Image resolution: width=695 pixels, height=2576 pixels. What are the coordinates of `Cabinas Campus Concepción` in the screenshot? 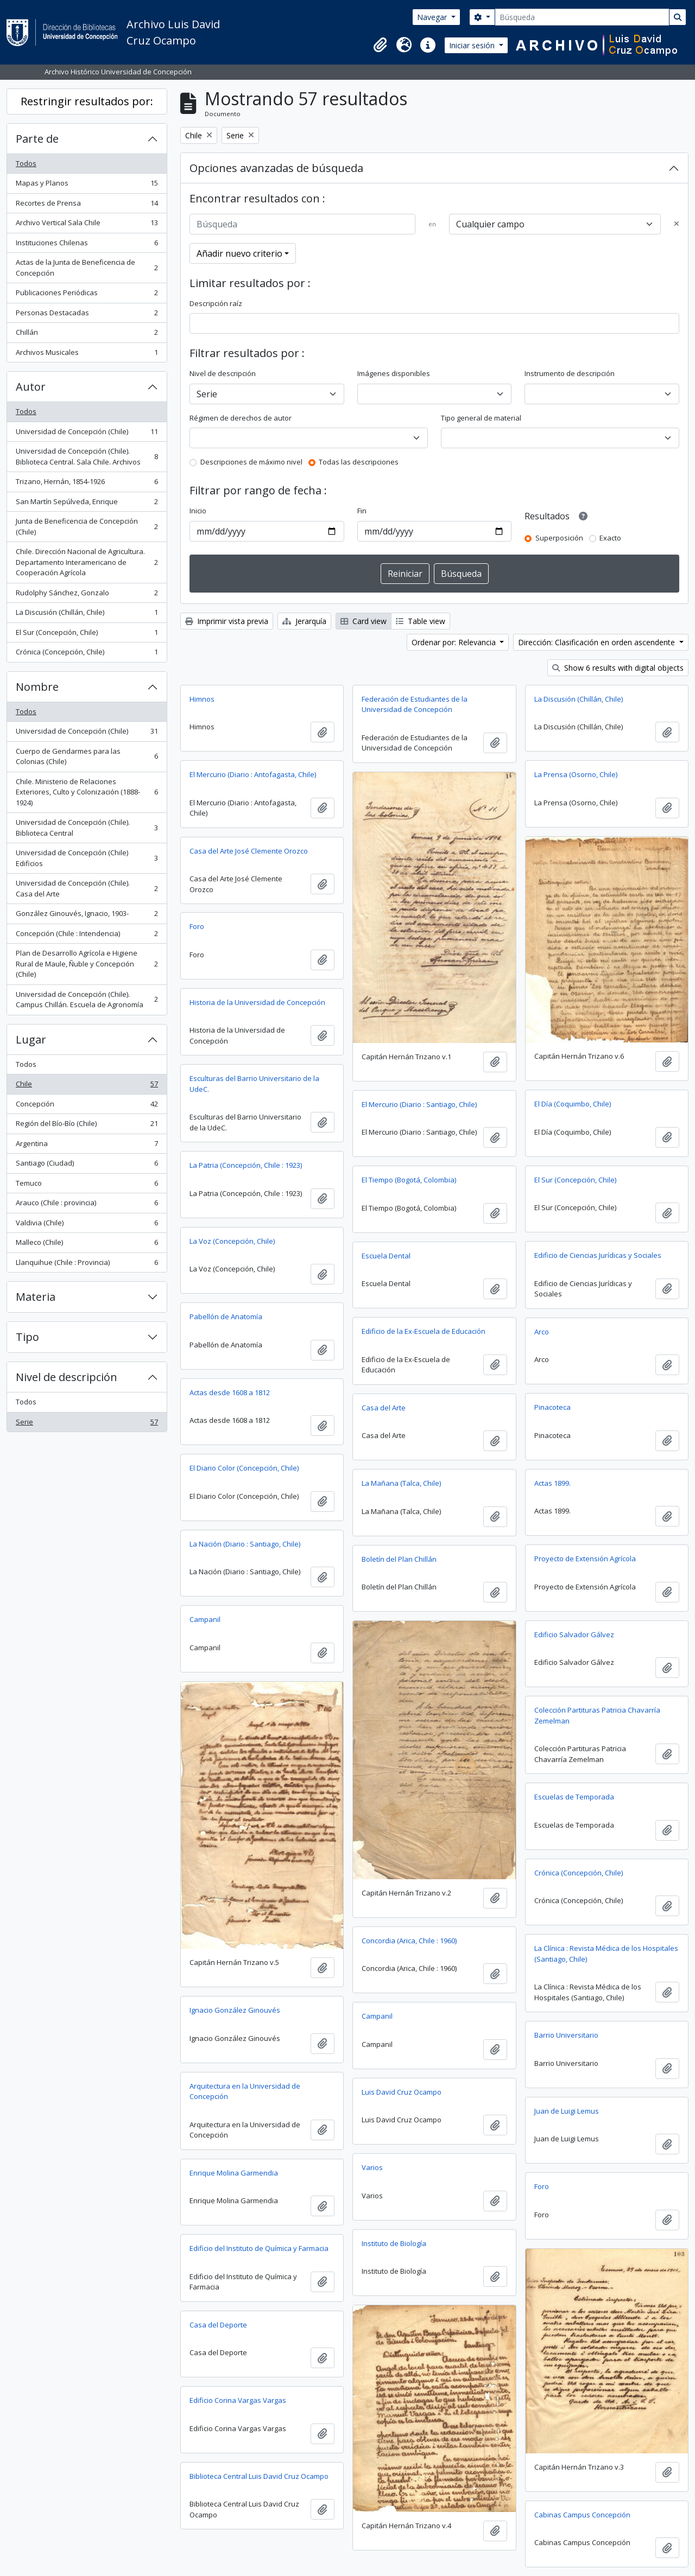 It's located at (582, 2515).